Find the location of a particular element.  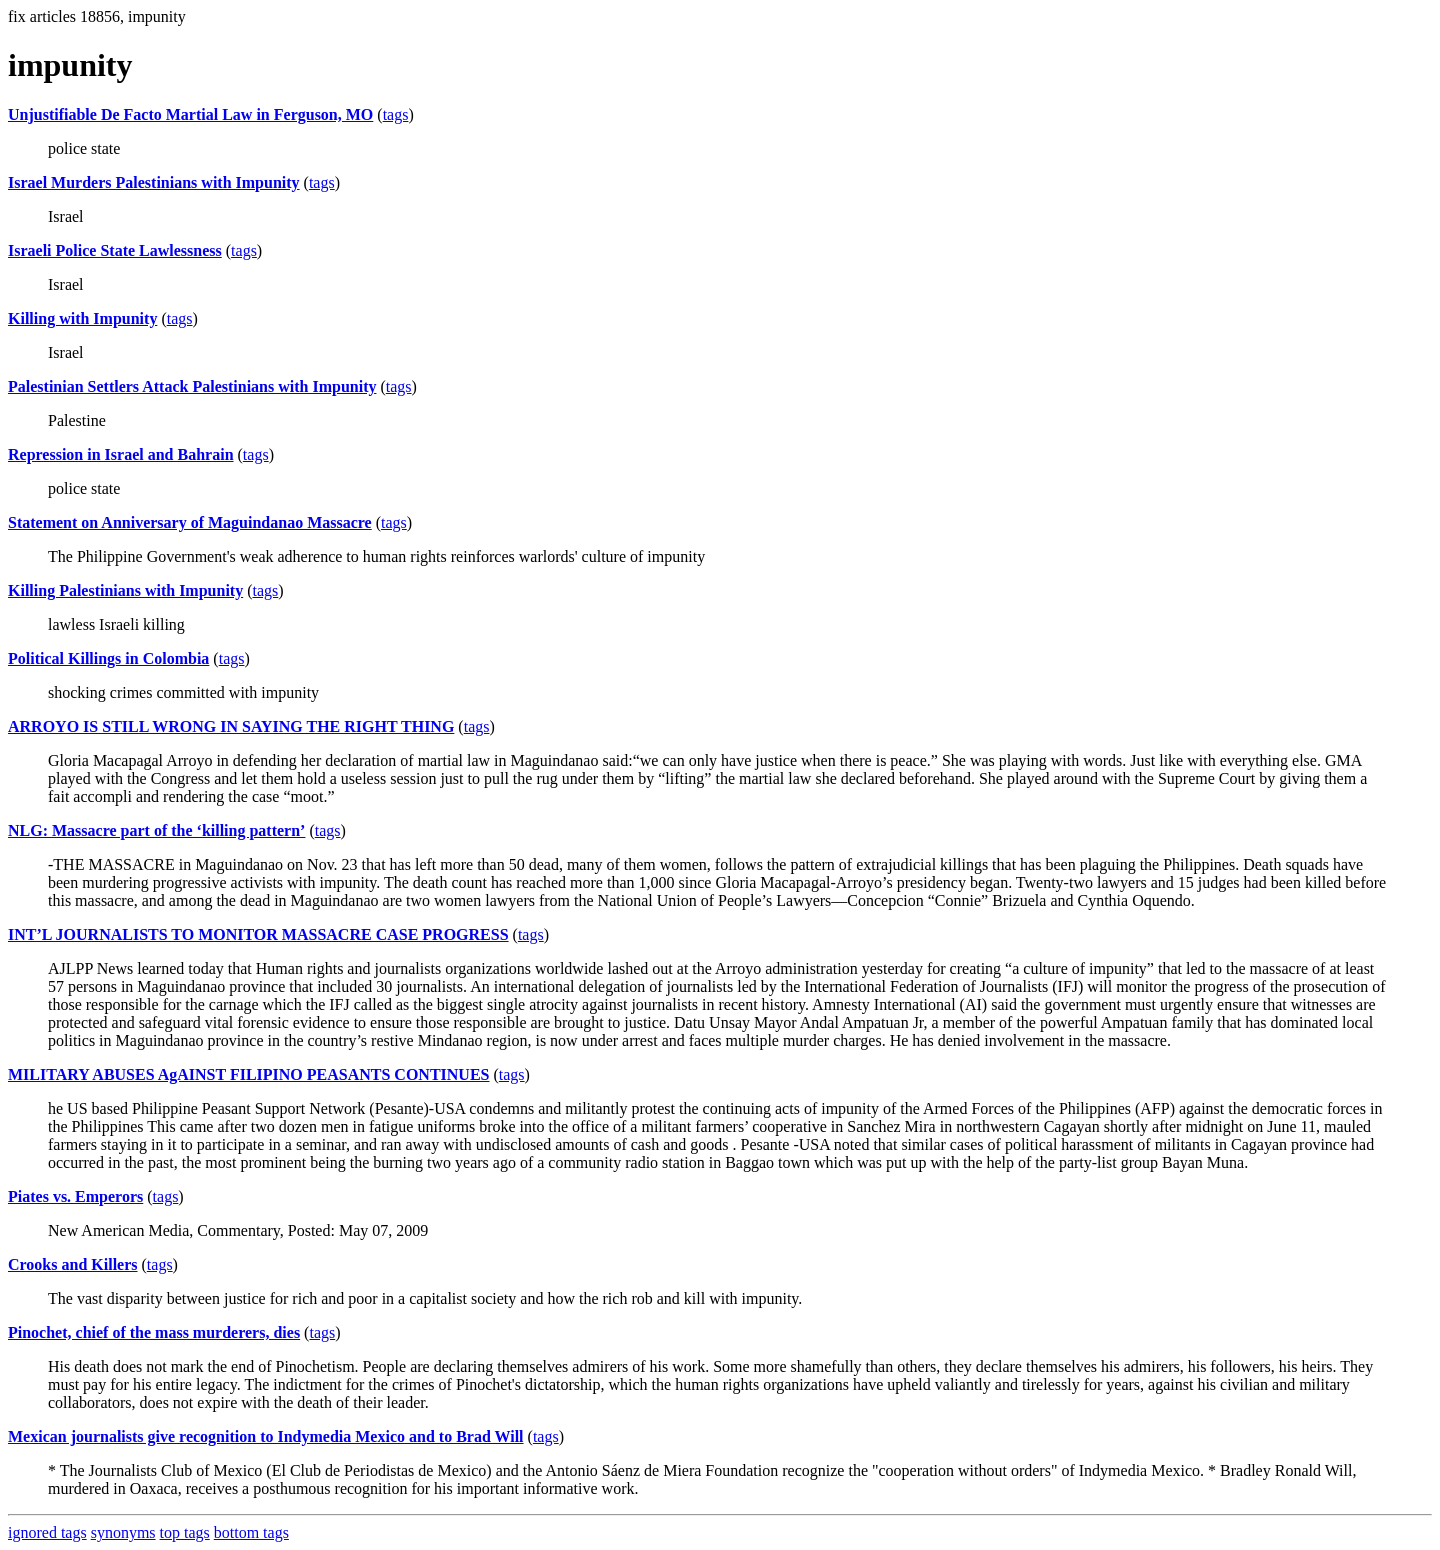

NLG: Massacre part of the ‘killing pattern’ is located at coordinates (156, 830).